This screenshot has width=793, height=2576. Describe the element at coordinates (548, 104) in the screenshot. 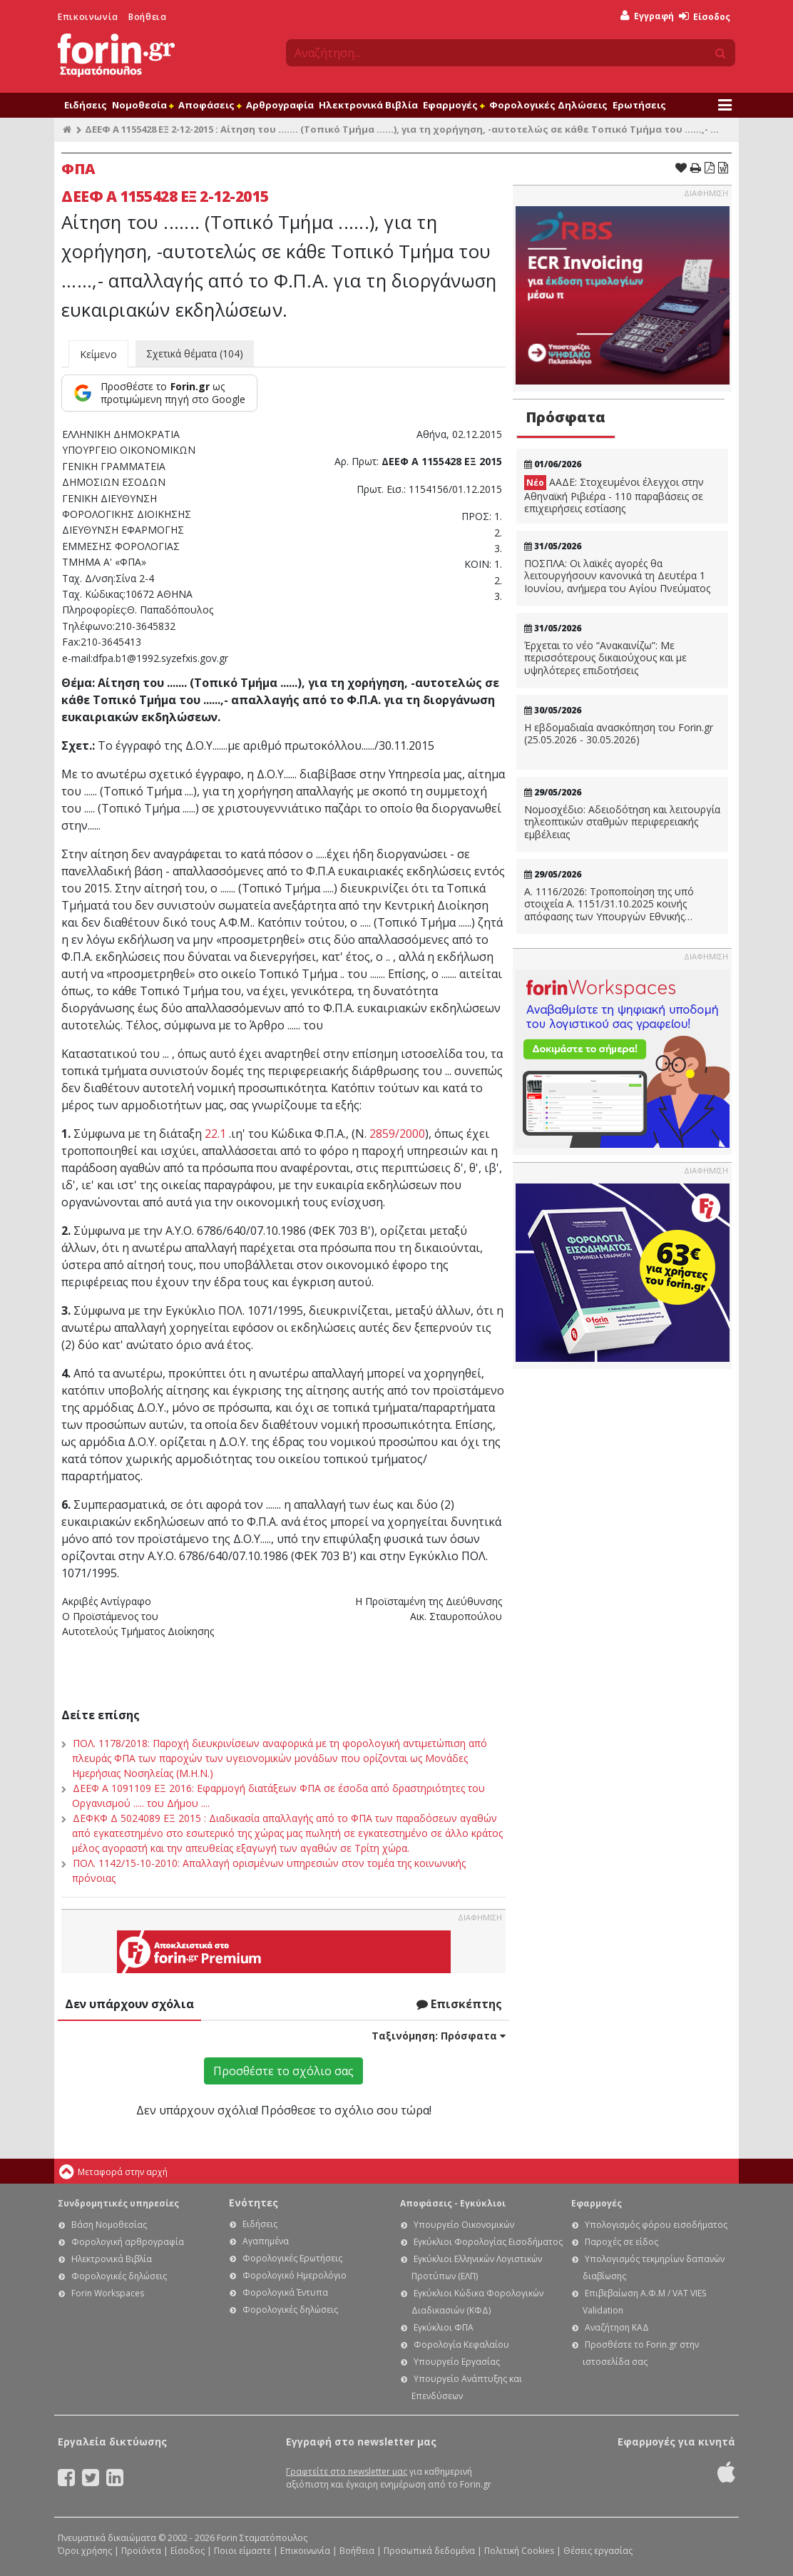

I see `Φορολογικές Δηλώσεις` at that location.